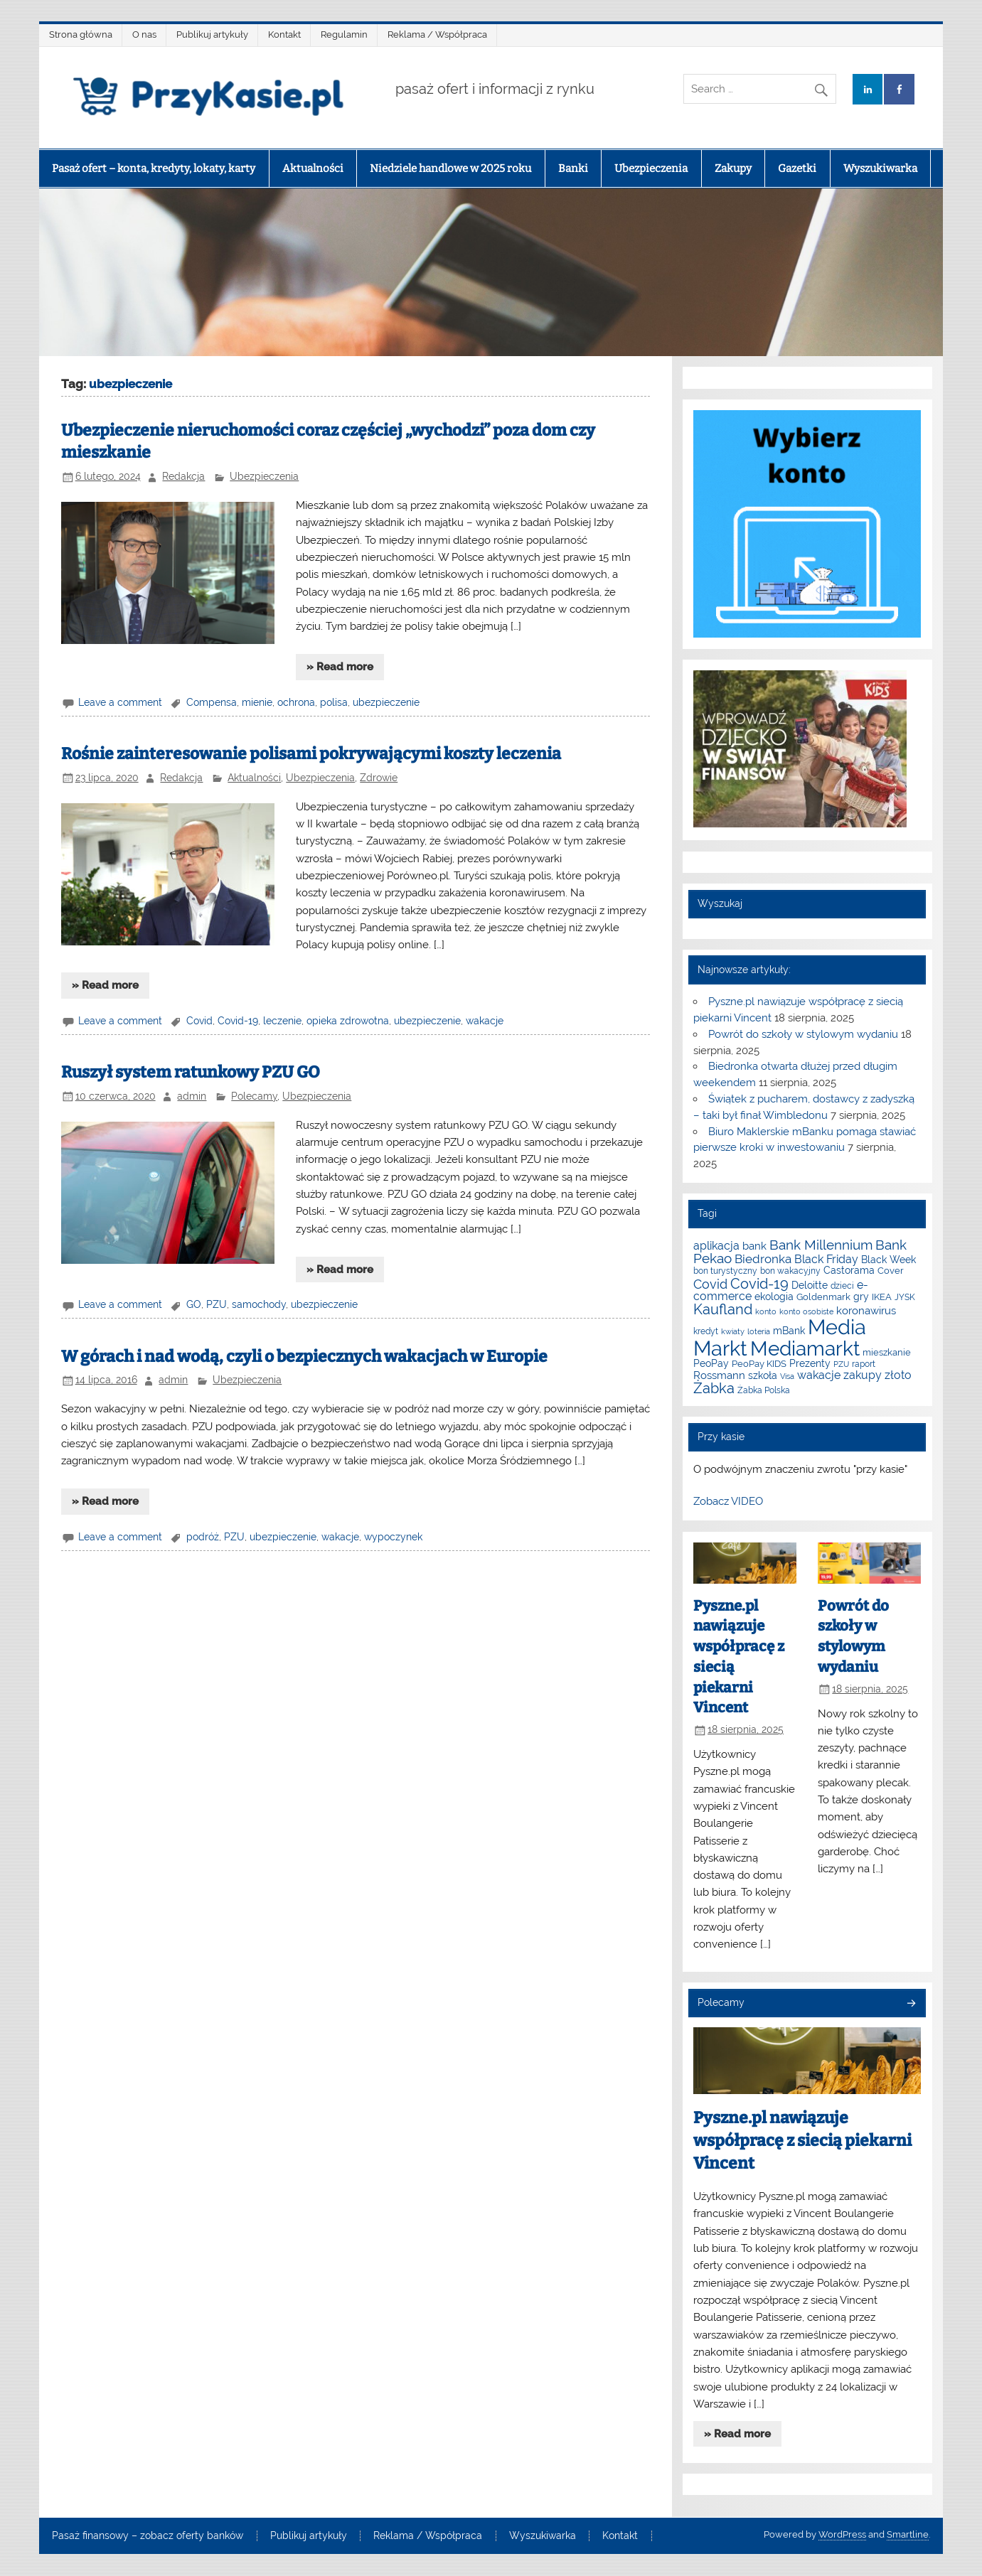 Image resolution: width=982 pixels, height=2576 pixels. I want to click on Żabka Polska [Żabka Polska (6 elementów)], so click(763, 1390).